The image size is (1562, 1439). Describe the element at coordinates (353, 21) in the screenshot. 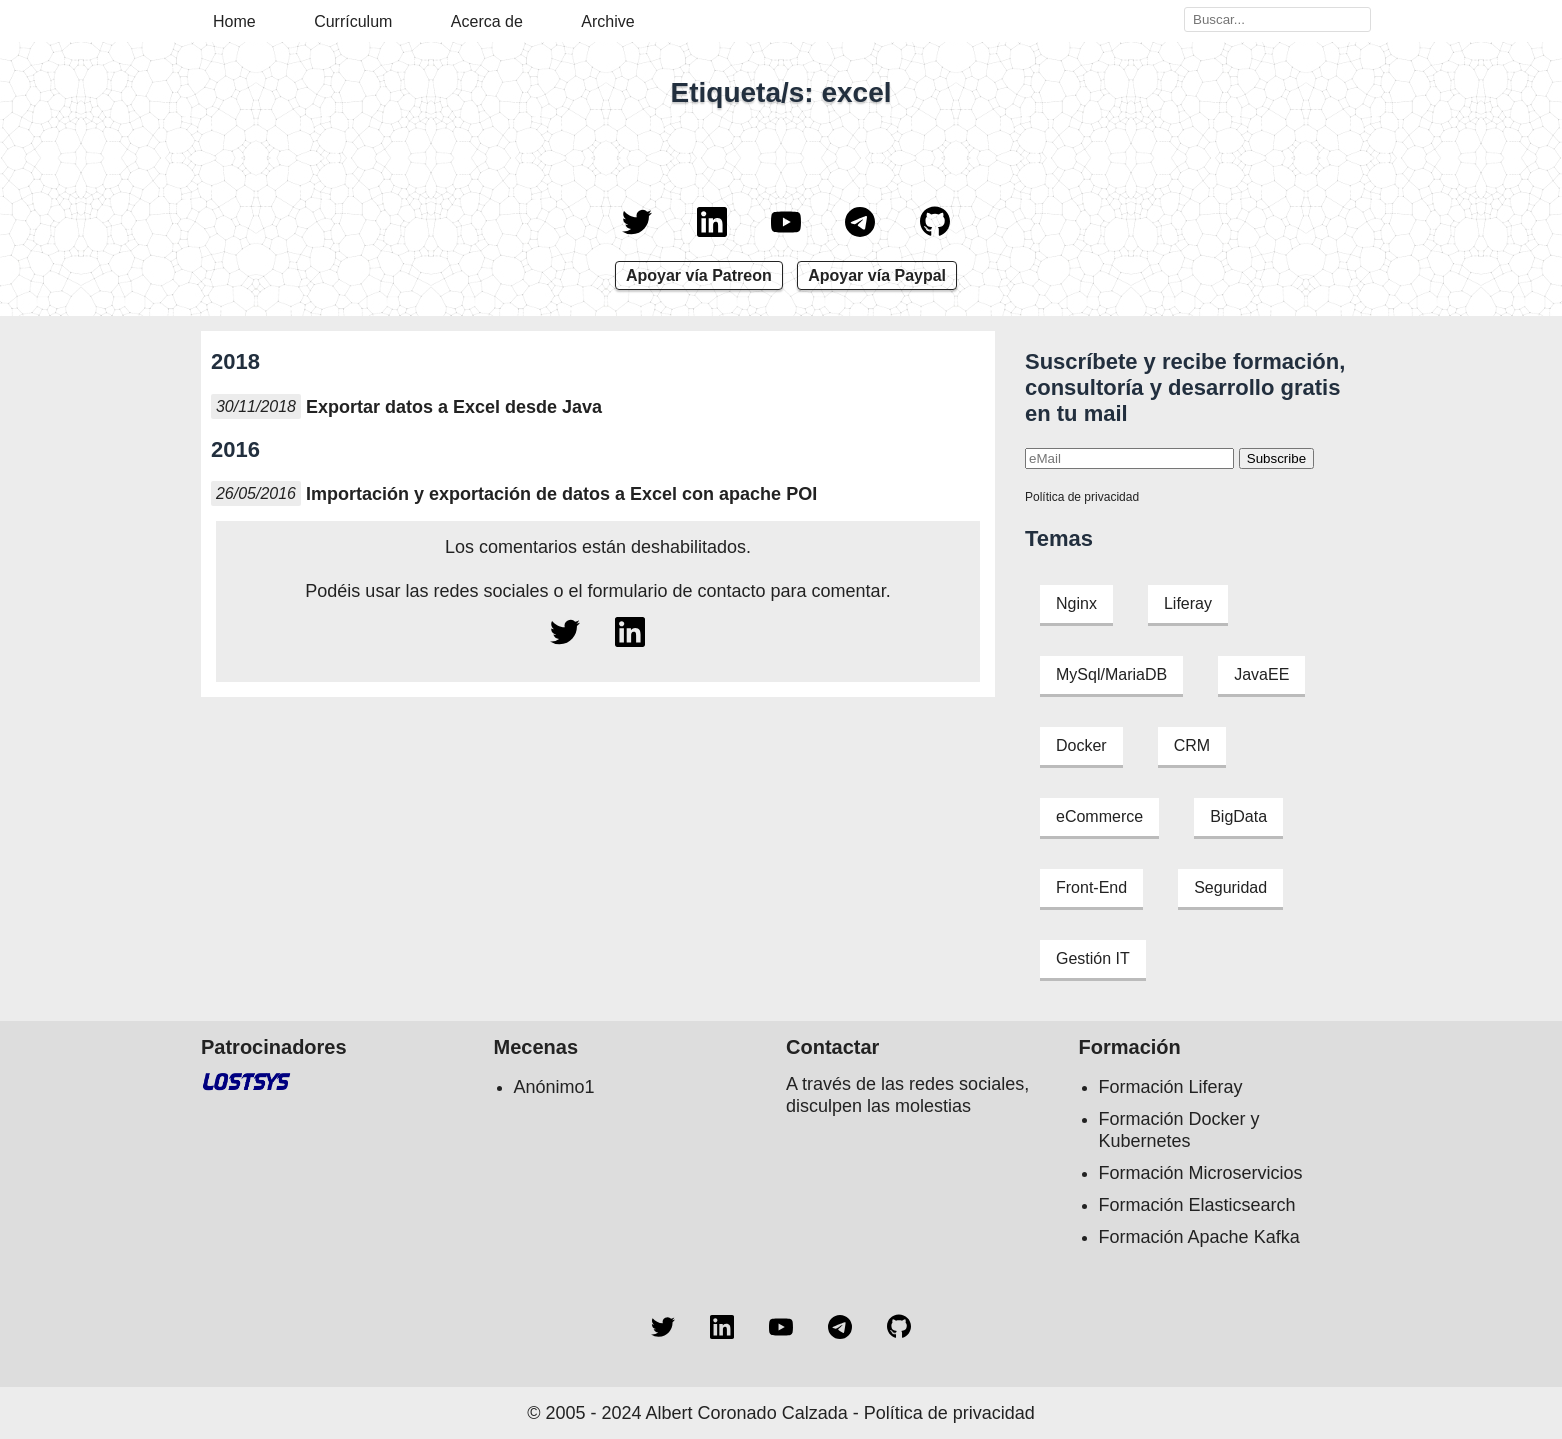

I see `Currículum` at that location.